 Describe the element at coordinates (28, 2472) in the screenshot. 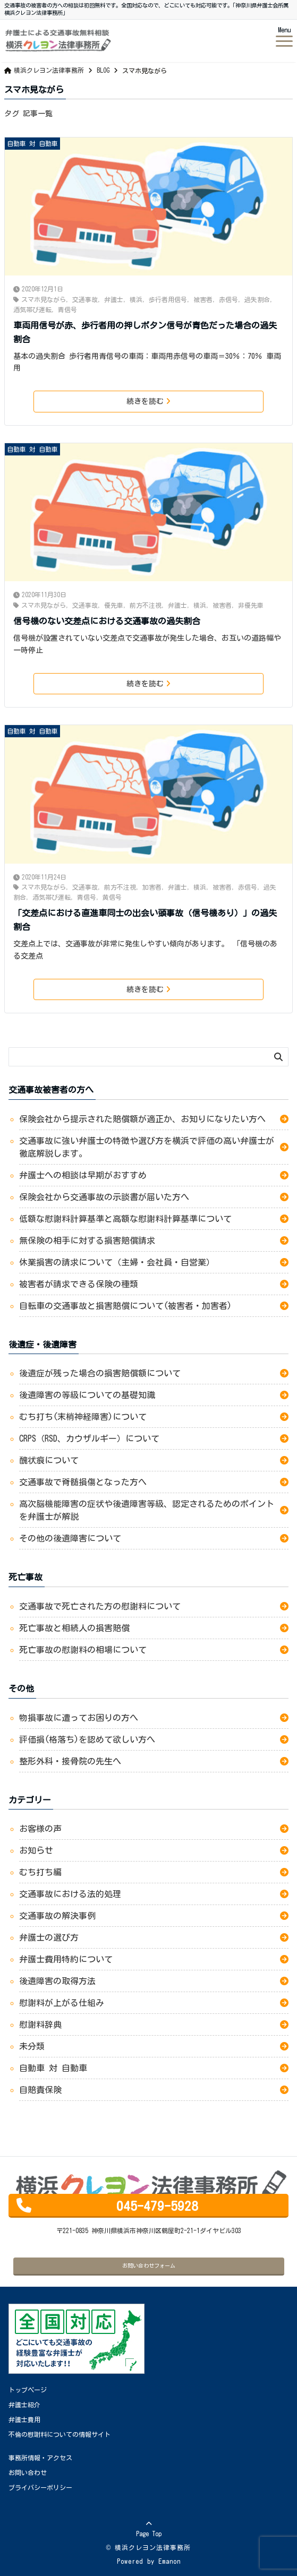

I see `お問い合わせ` at that location.